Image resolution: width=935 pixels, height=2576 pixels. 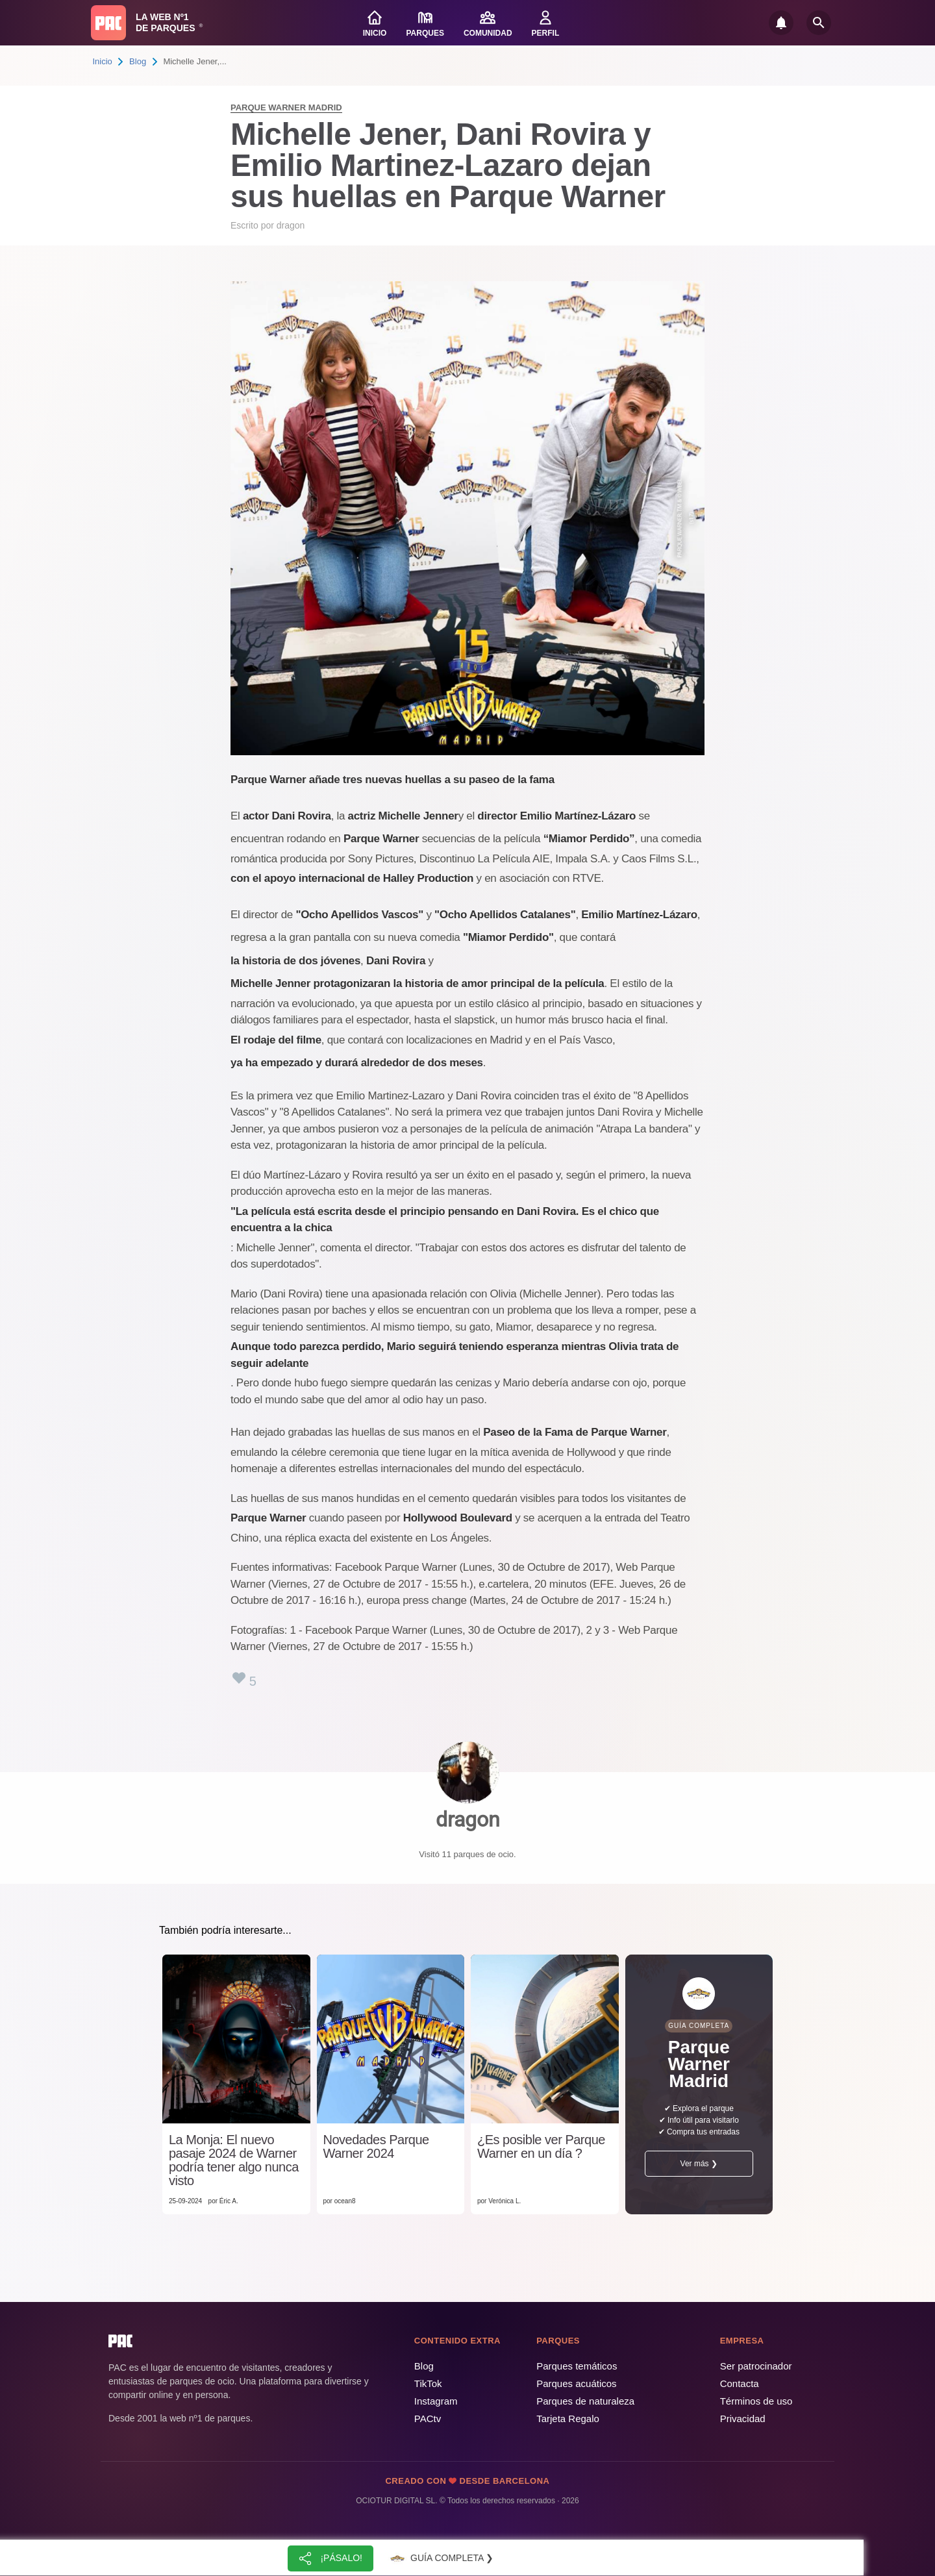 I want to click on Parques acuáticos, so click(x=576, y=2383).